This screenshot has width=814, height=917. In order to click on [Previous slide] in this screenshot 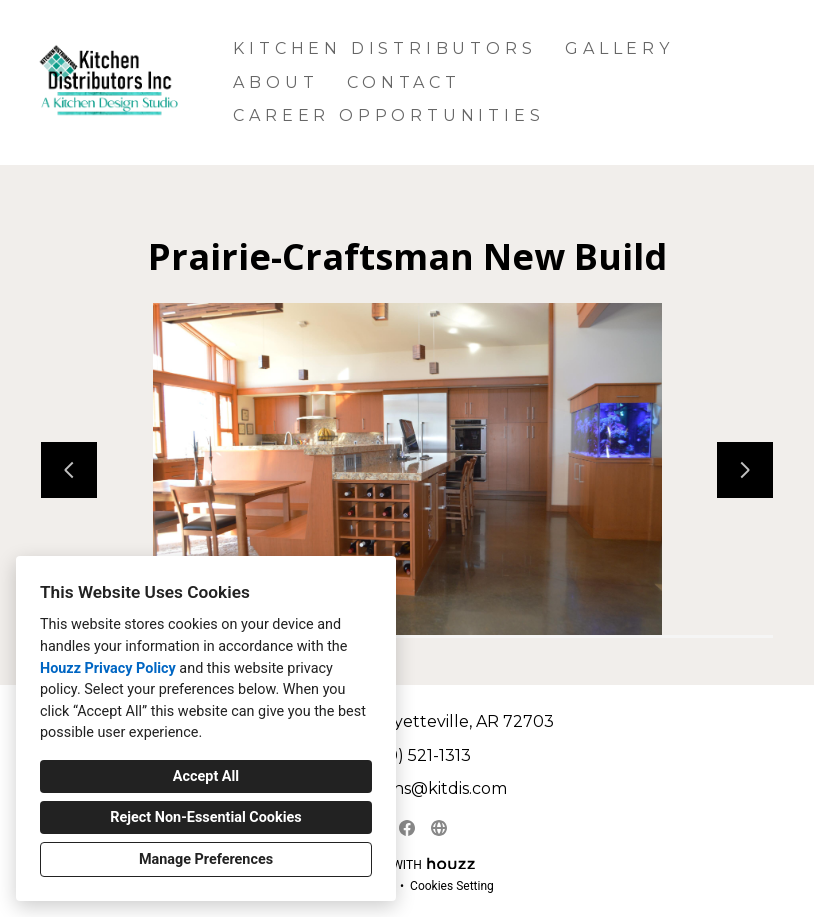, I will do `click(69, 470)`.